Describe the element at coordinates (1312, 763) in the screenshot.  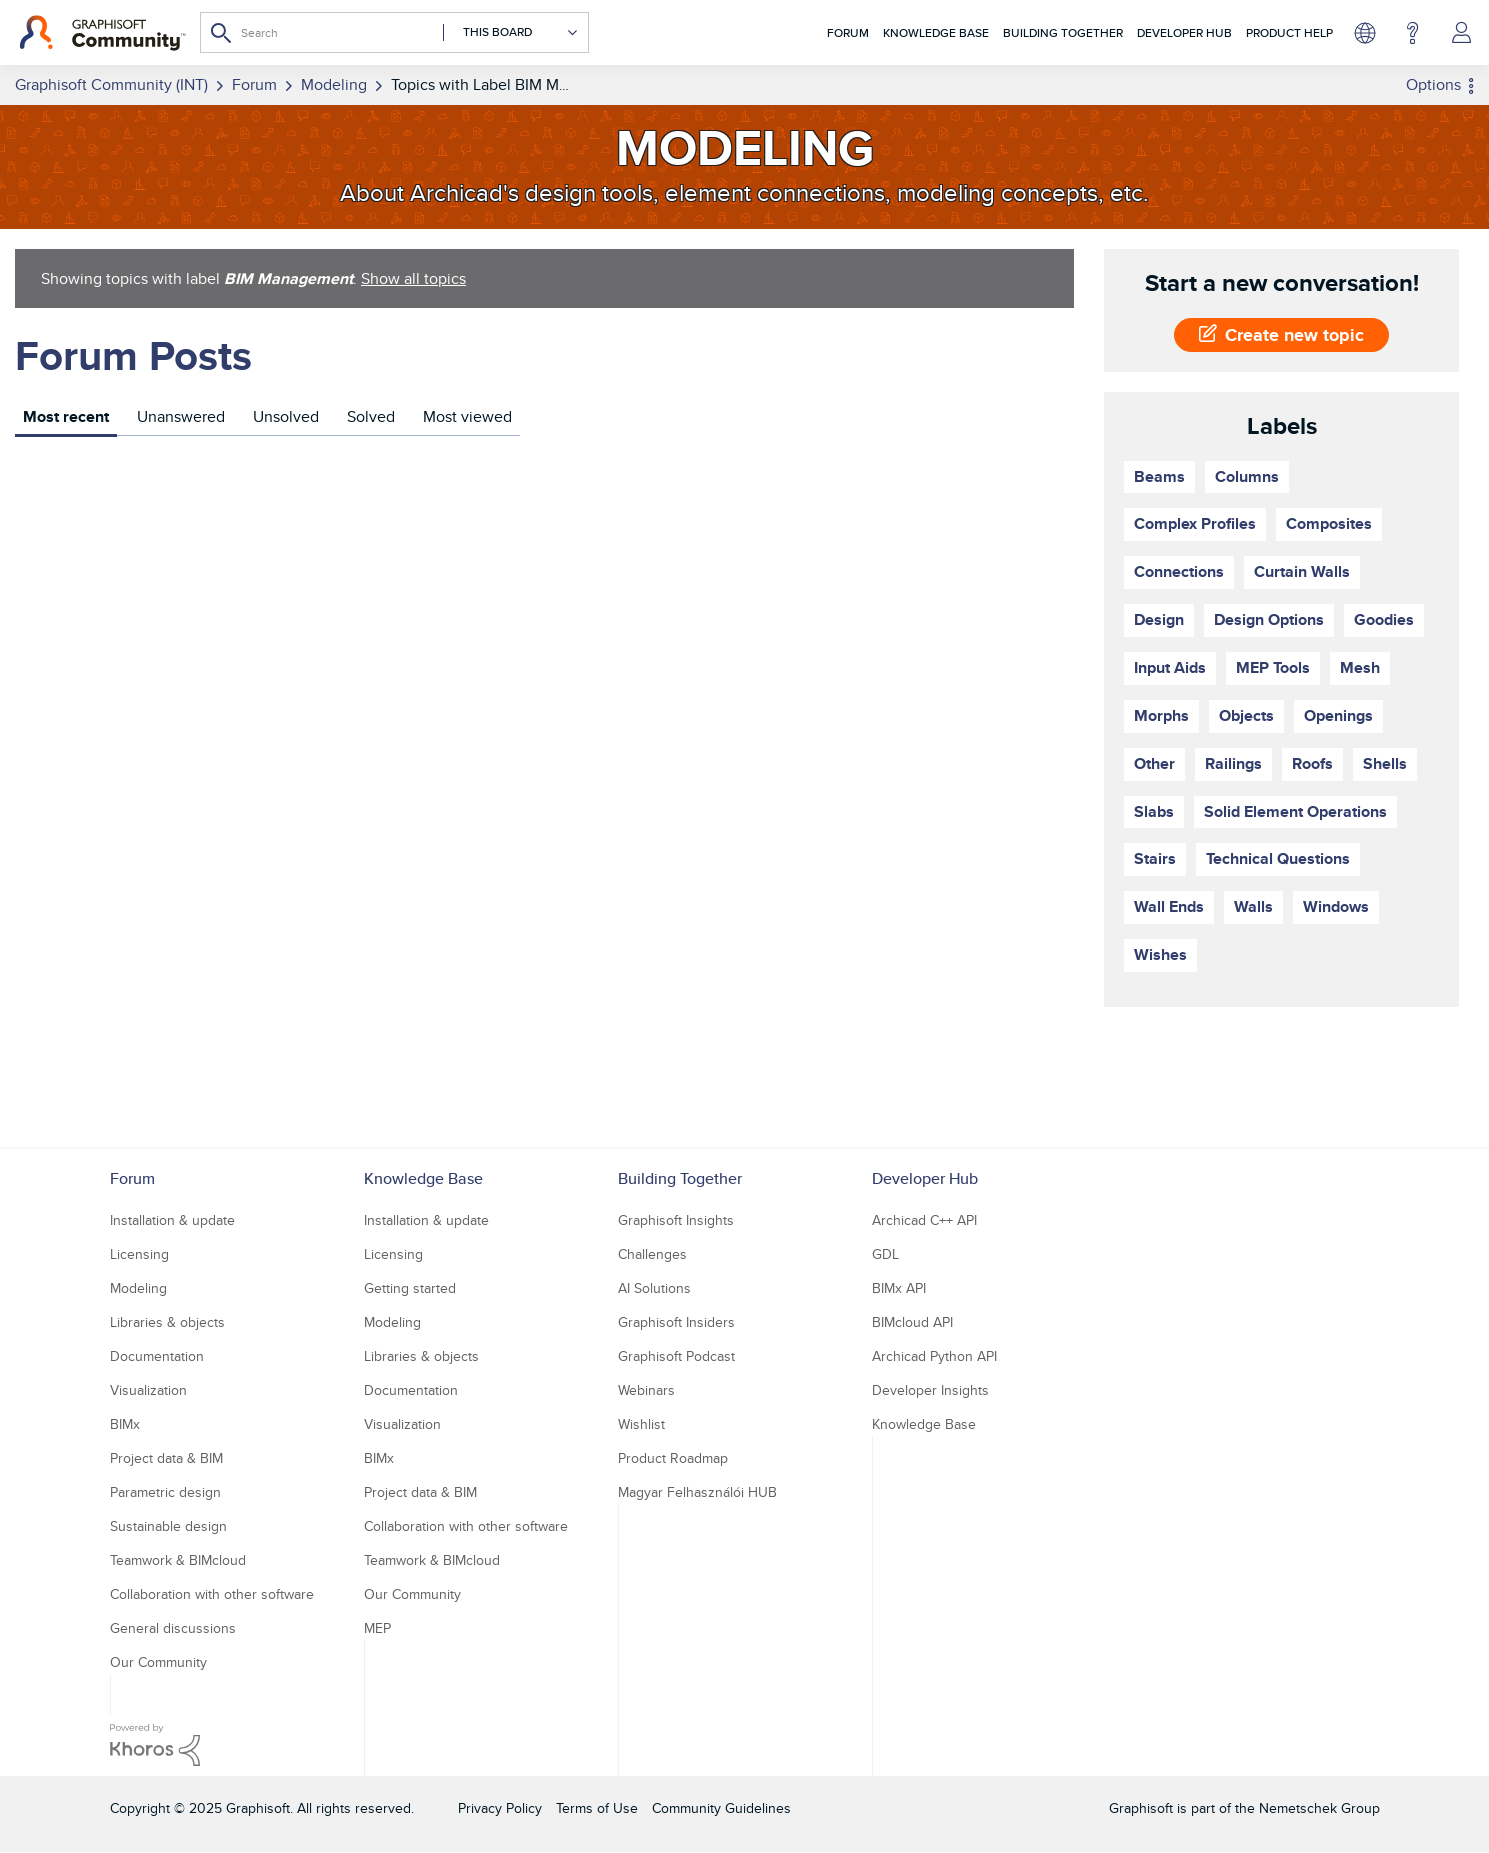
I see `Roofs [Filter Topics with Label: Roofs]` at that location.